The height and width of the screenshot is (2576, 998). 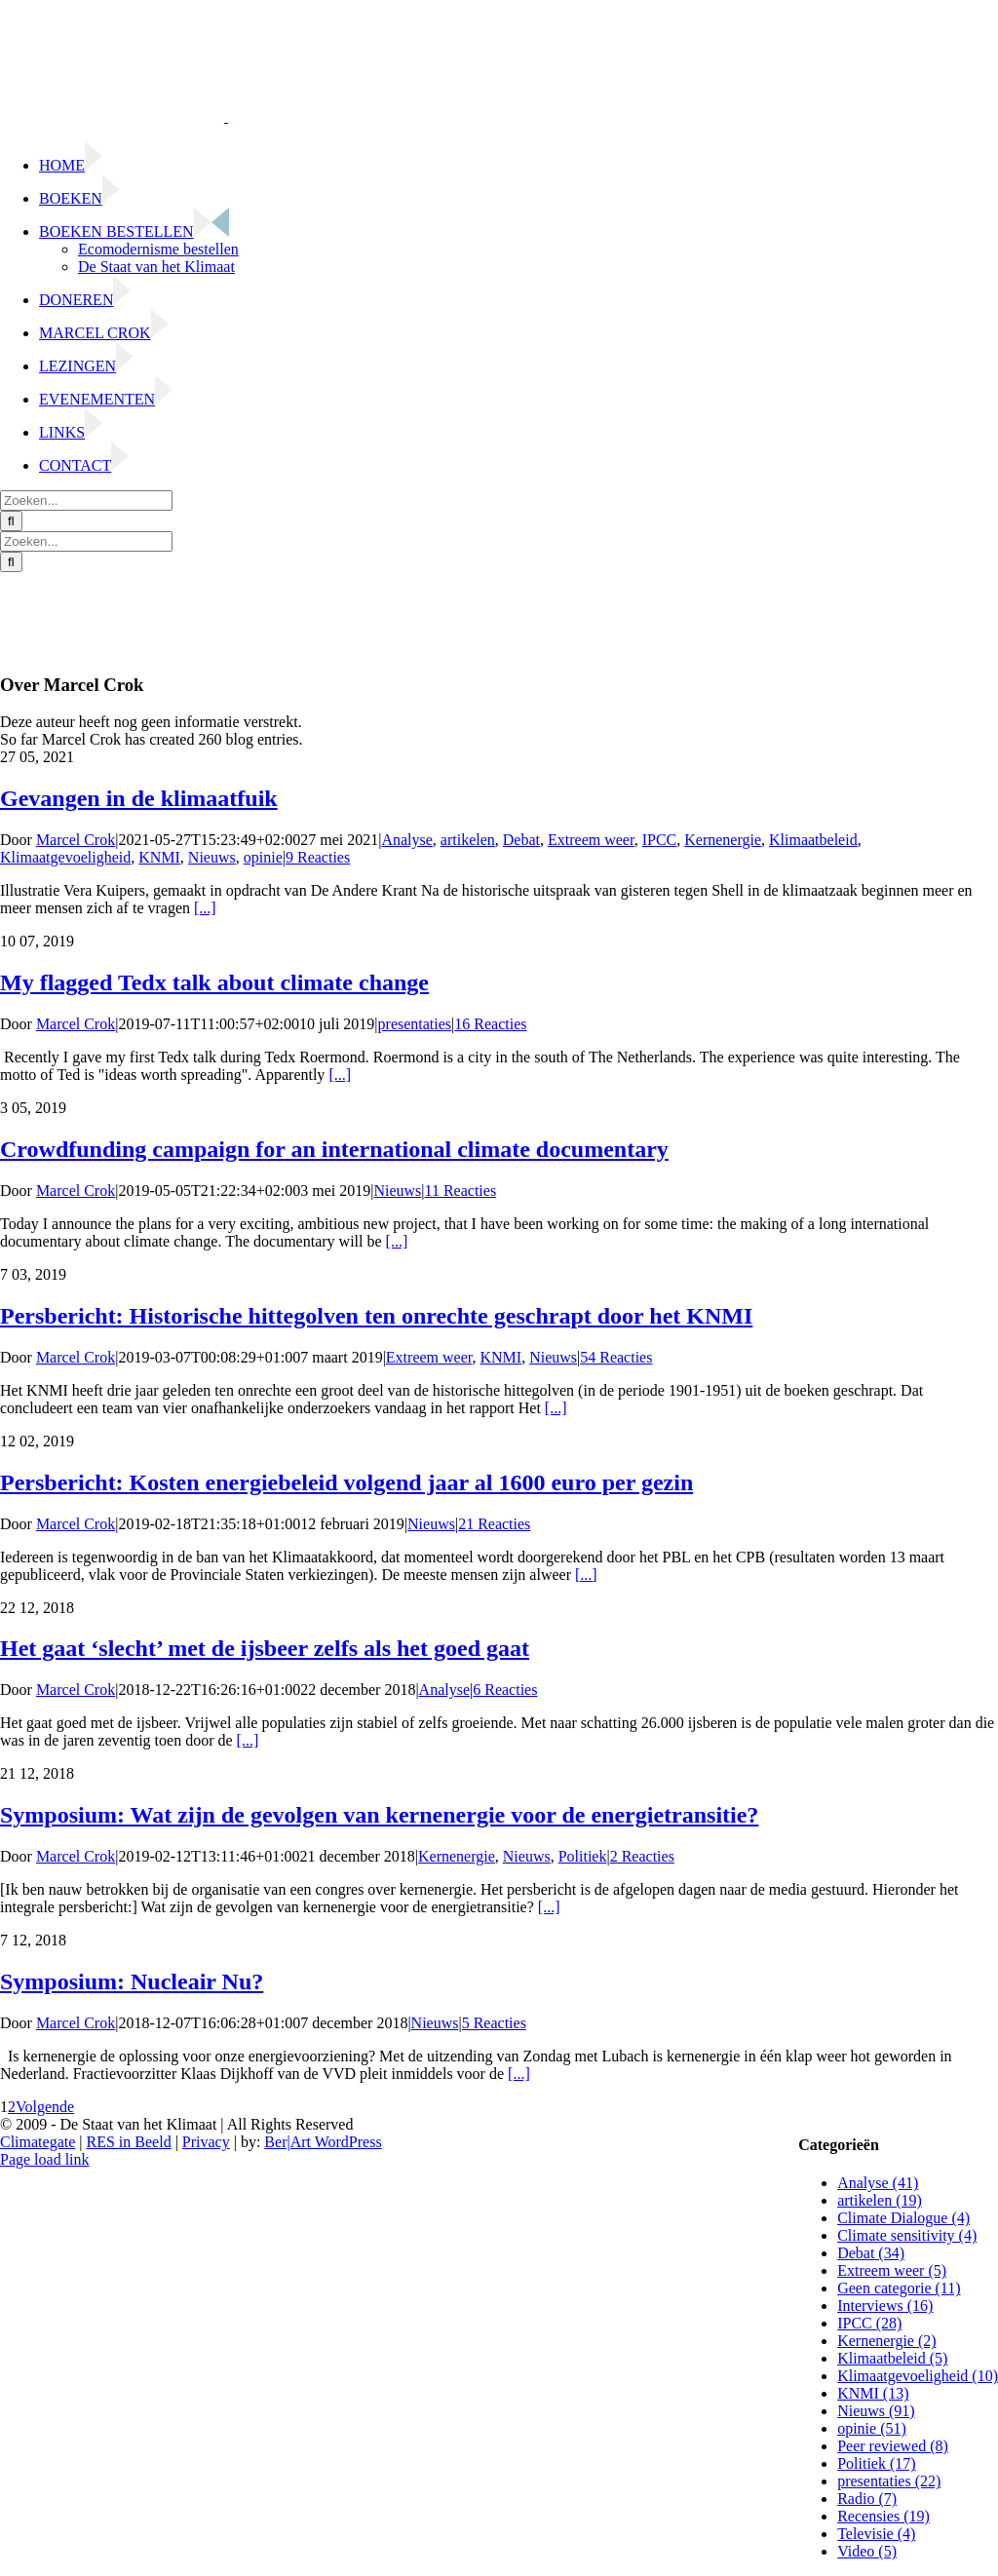 I want to click on Page load link, so click(x=45, y=2159).